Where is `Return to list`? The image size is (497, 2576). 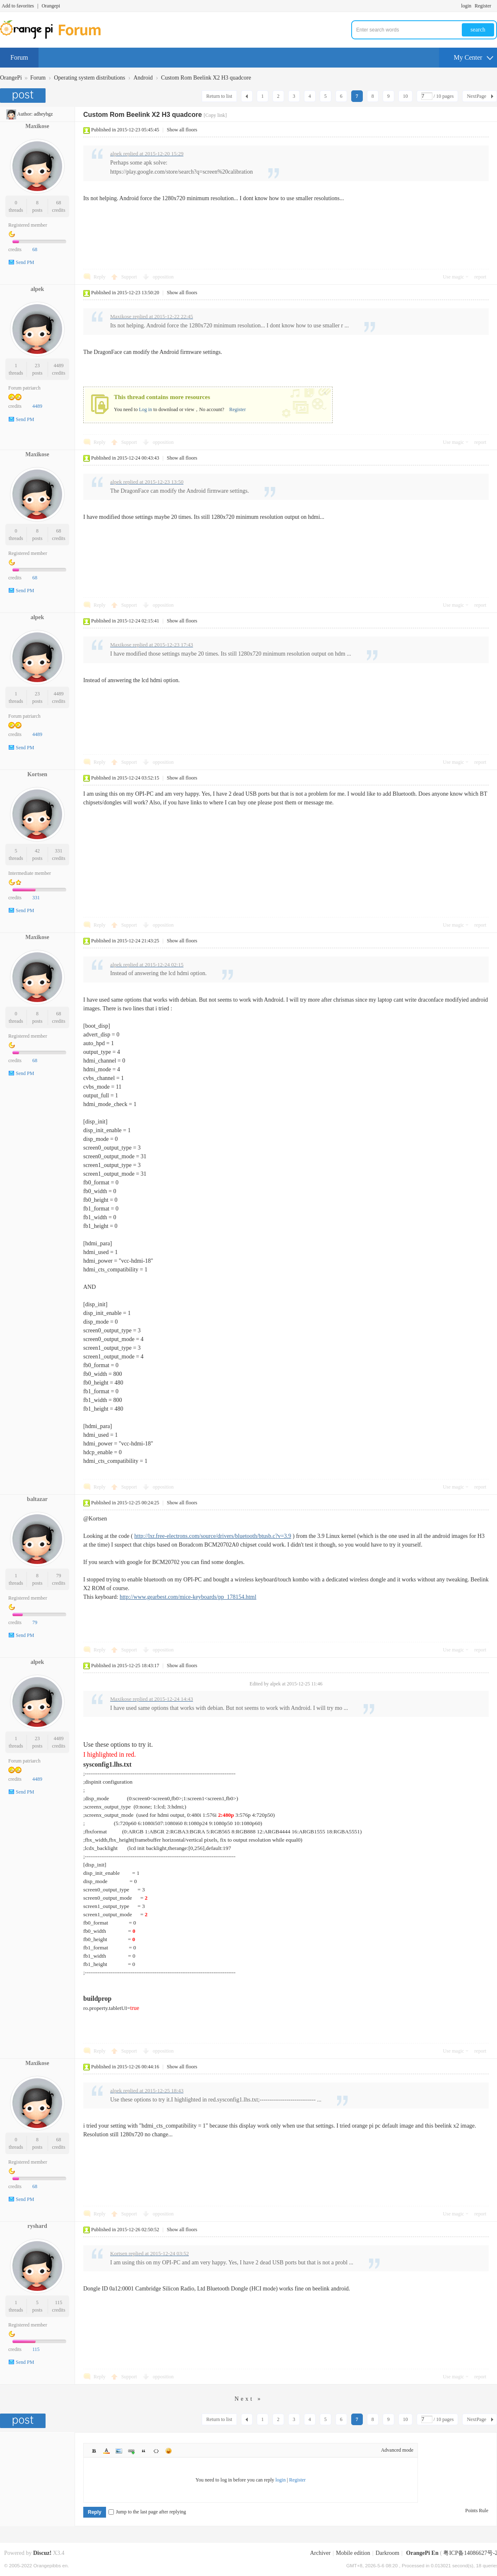
Return to list is located at coordinates (219, 96).